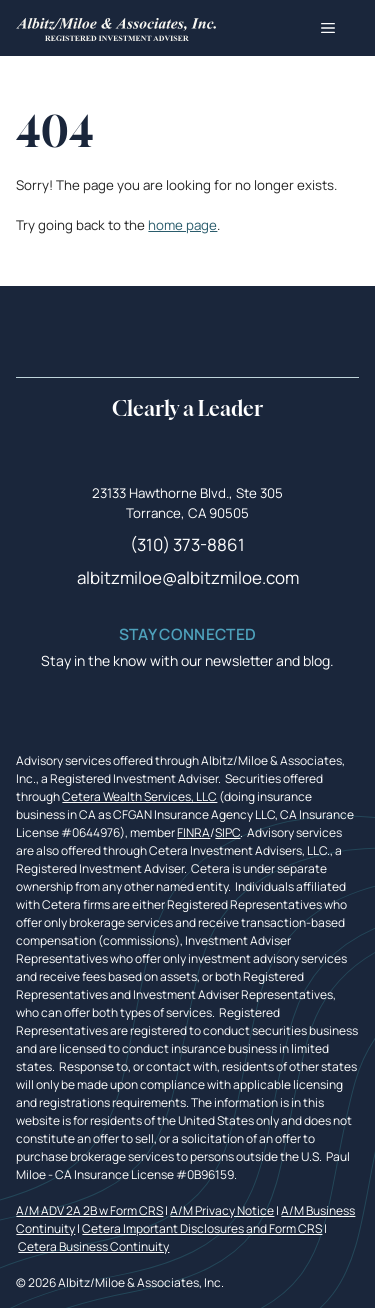 The height and width of the screenshot is (1308, 375). Describe the element at coordinates (139, 796) in the screenshot. I see `Cetera Wealth Services, LLC` at that location.